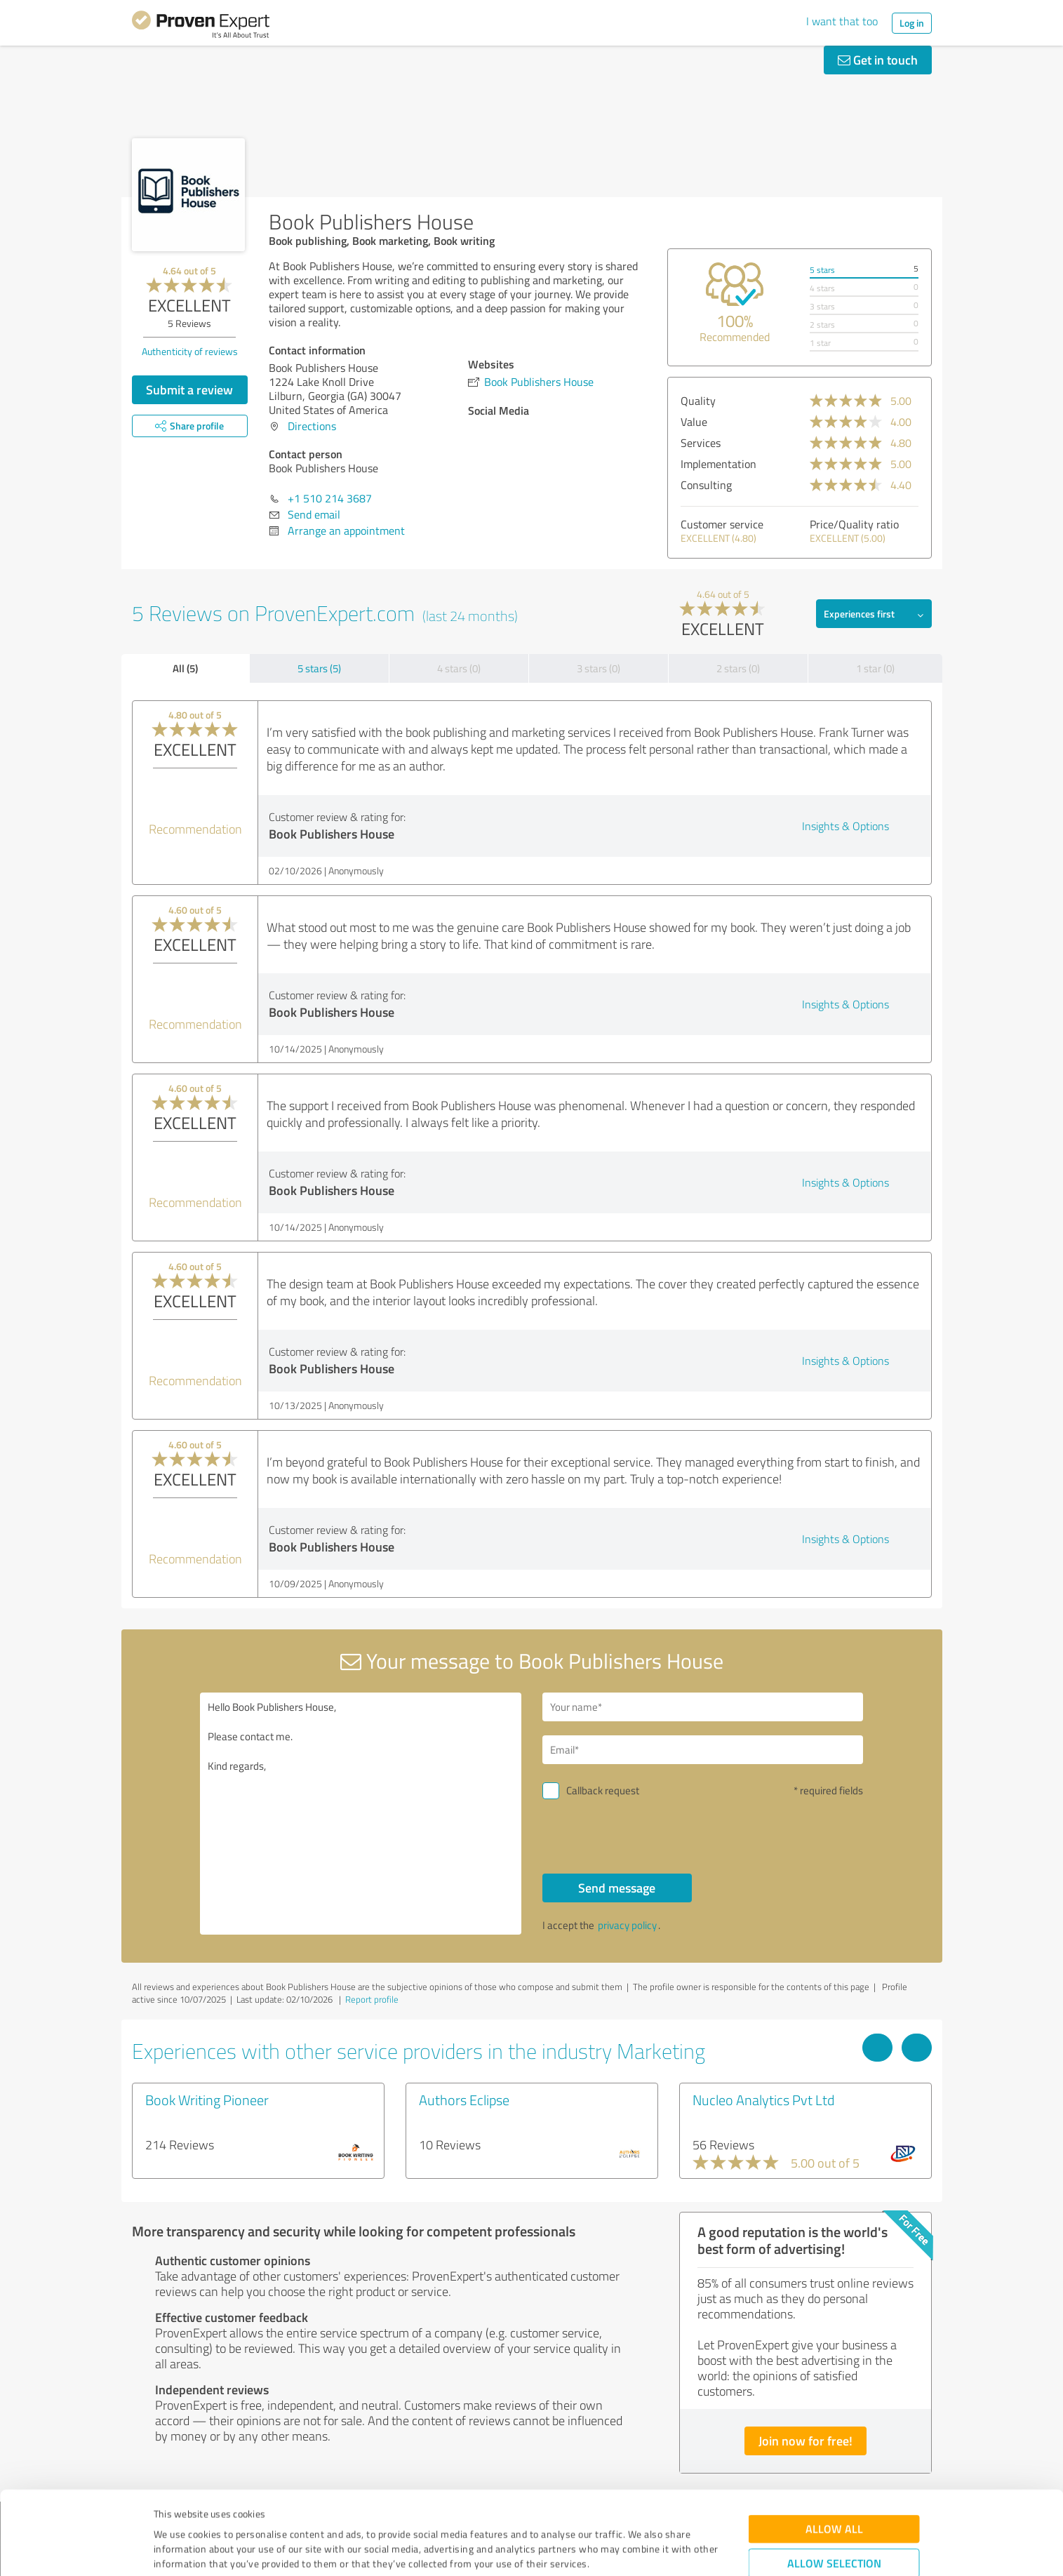 This screenshot has height=2576, width=1063. Describe the element at coordinates (627, 1925) in the screenshot. I see `privacy policy` at that location.